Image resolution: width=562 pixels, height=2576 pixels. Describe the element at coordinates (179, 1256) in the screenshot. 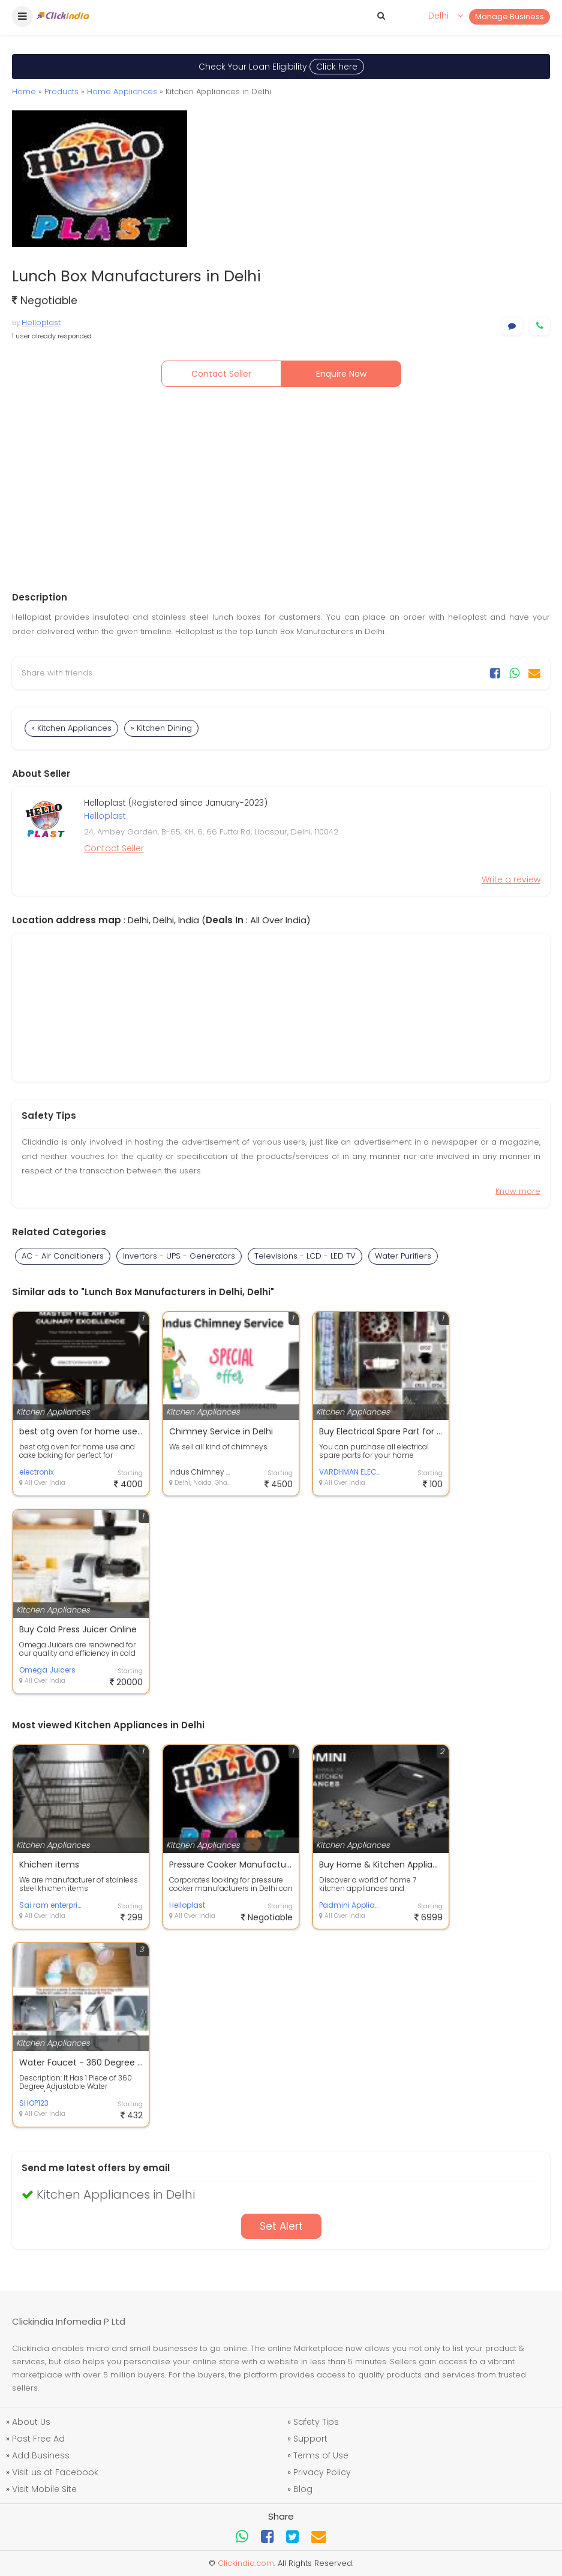

I see `Invertors - UPS - Generators` at that location.